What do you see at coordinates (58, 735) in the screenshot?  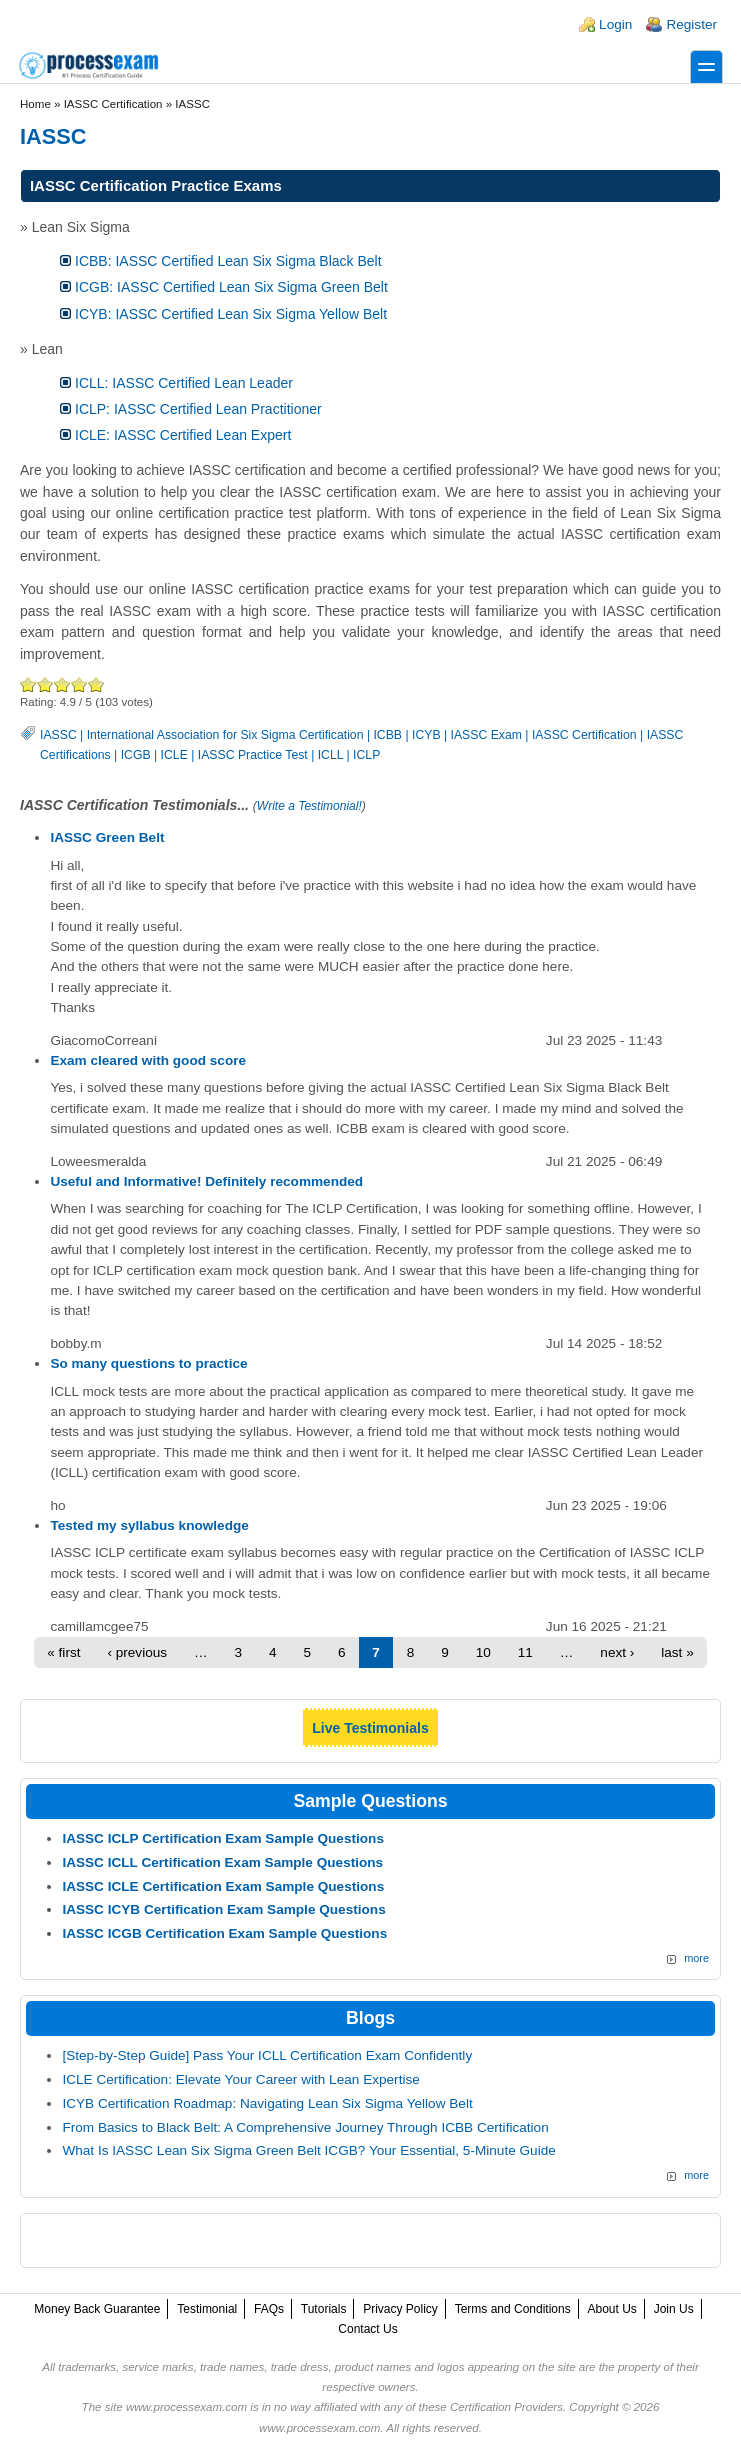 I see `IASSC` at bounding box center [58, 735].